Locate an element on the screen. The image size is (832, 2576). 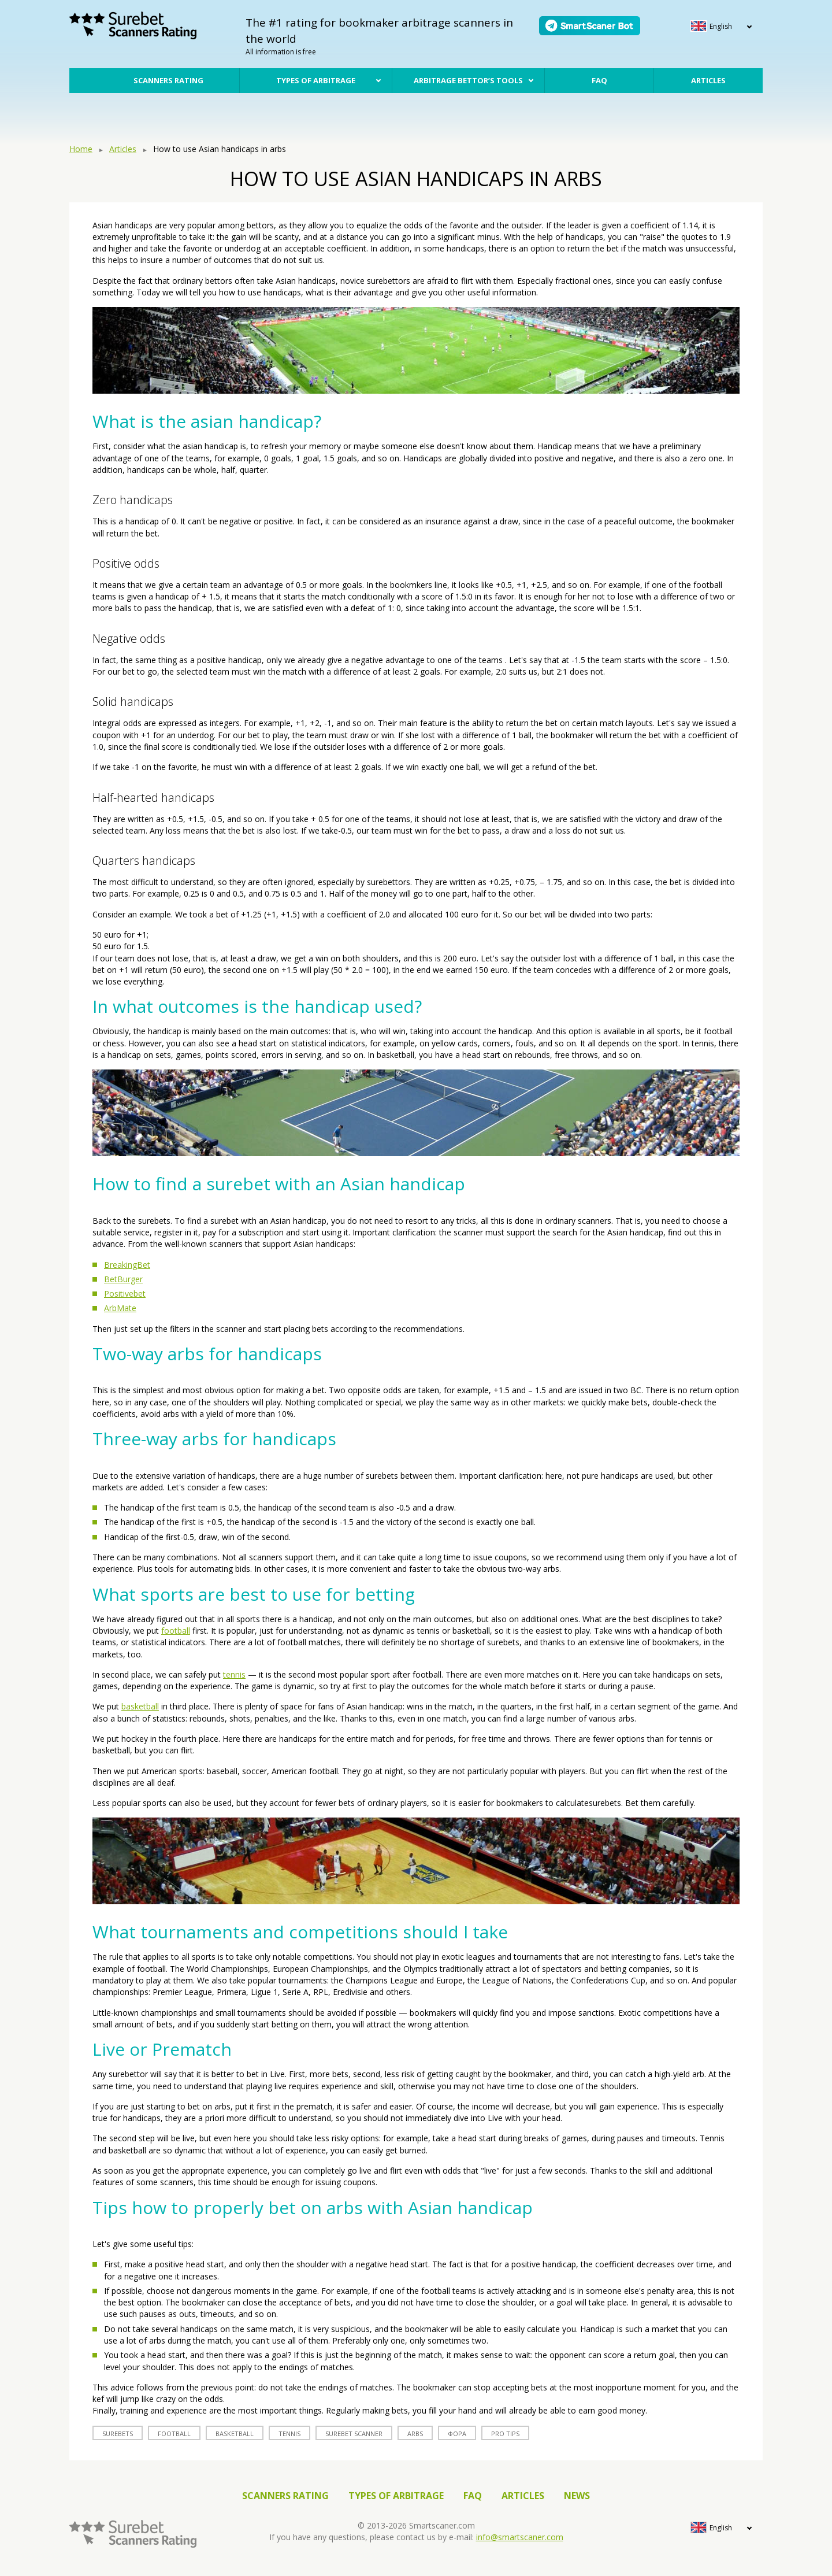
FAQ is located at coordinates (599, 80).